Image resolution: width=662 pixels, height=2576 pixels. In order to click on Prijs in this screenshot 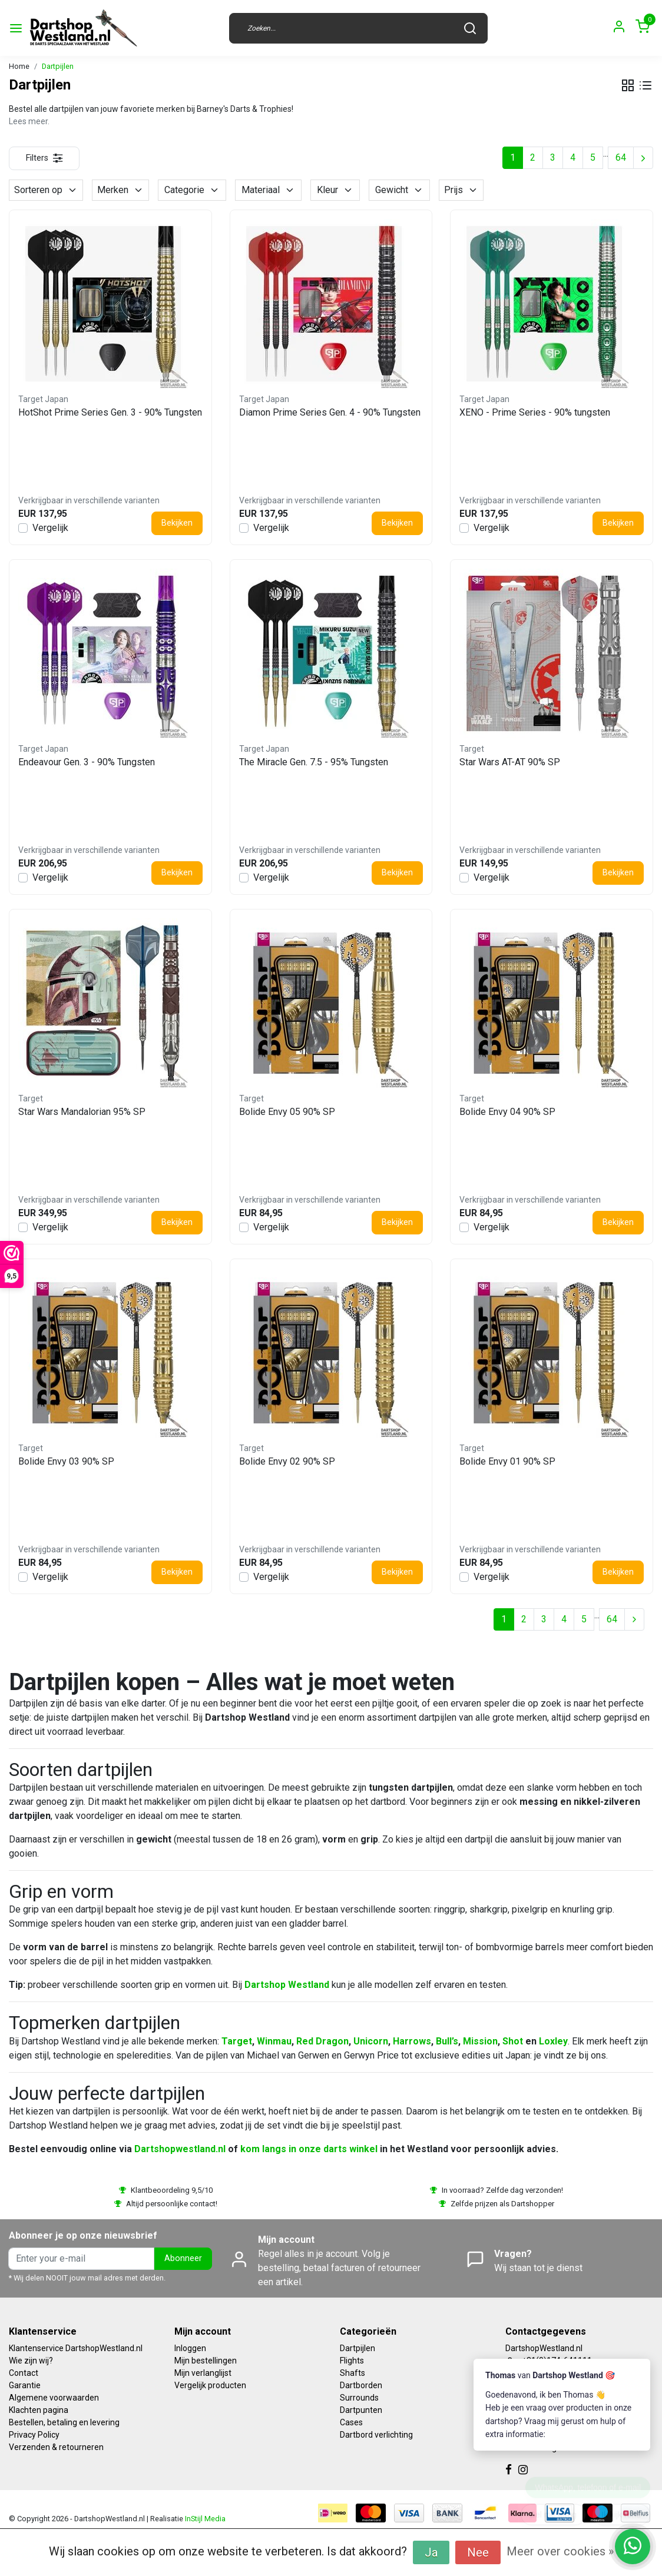, I will do `click(461, 189)`.